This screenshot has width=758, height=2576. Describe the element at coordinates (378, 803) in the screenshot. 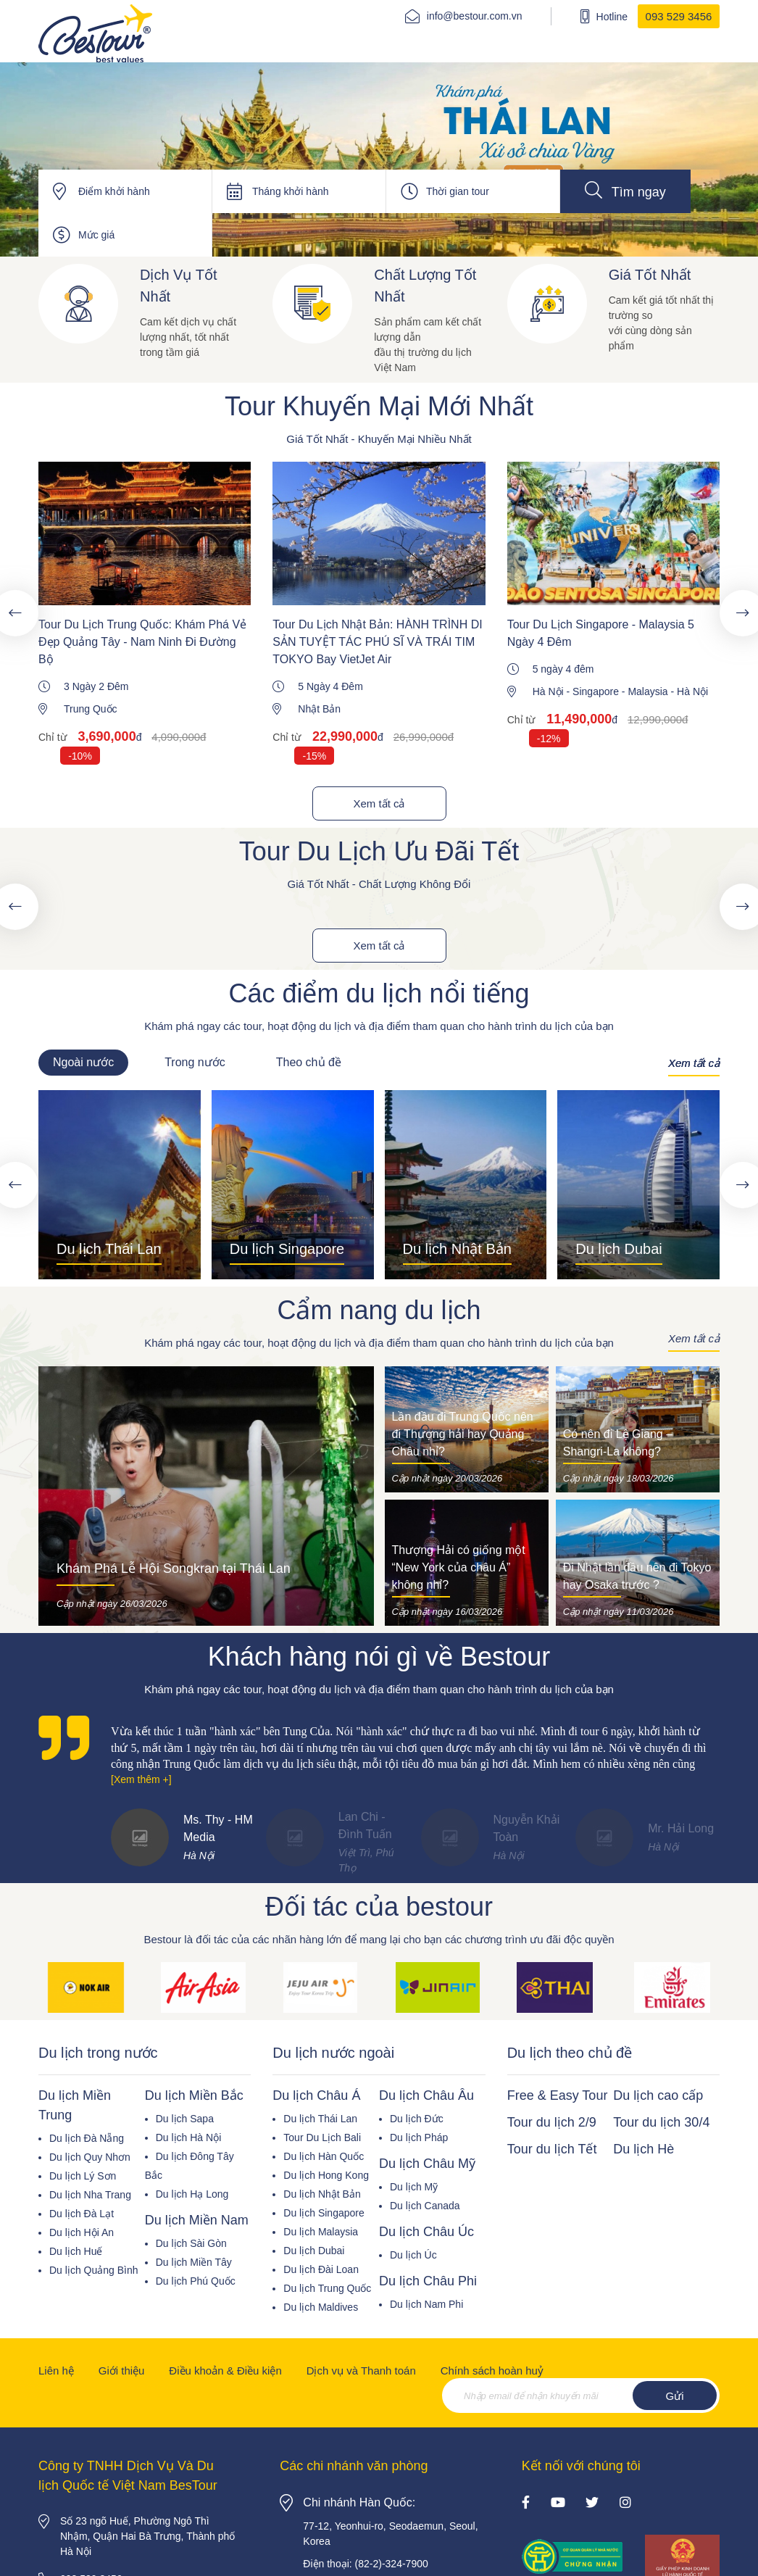

I see `Xem tất cả` at that location.